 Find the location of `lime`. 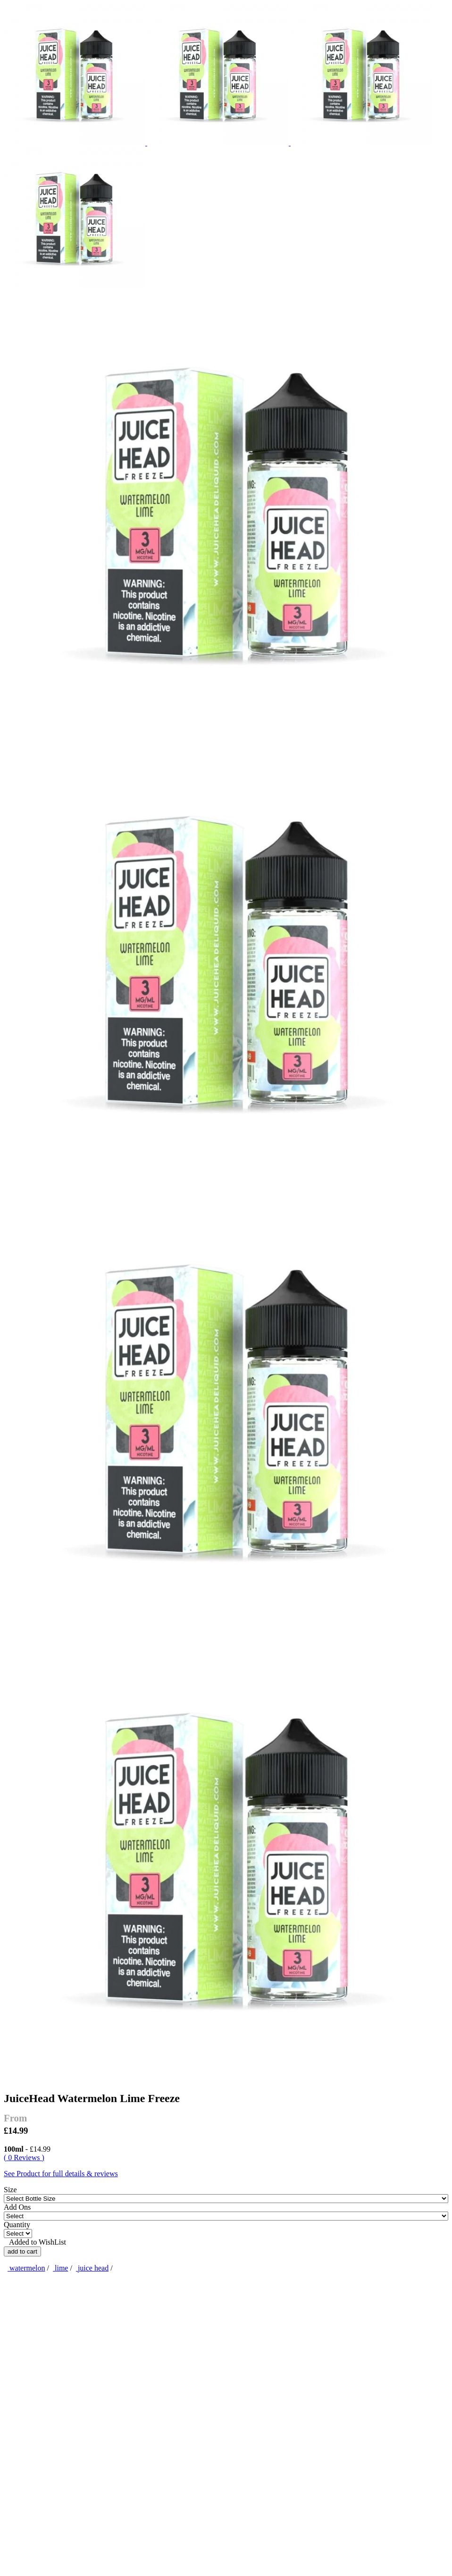

lime is located at coordinates (60, 2268).